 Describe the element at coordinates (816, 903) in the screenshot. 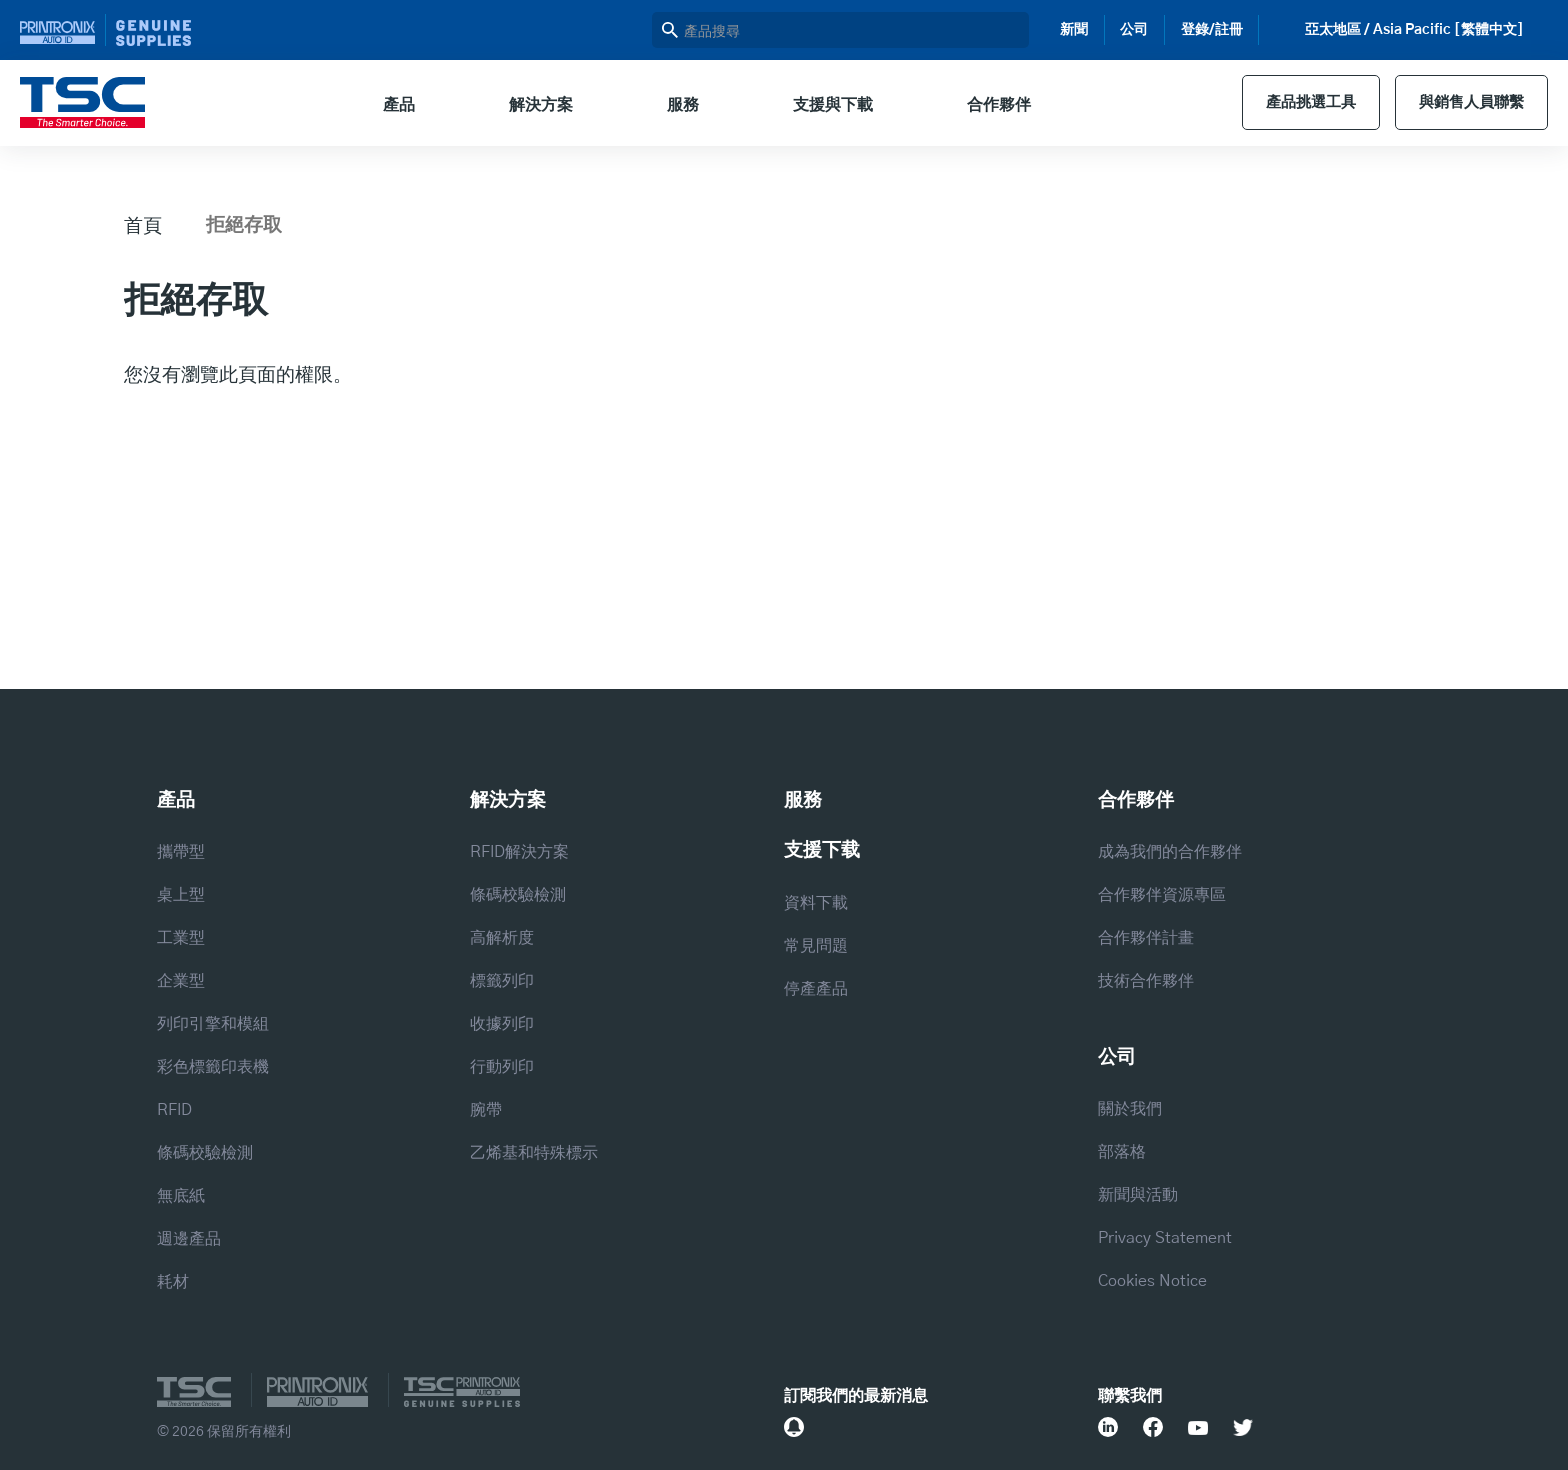

I see `資料下載` at that location.